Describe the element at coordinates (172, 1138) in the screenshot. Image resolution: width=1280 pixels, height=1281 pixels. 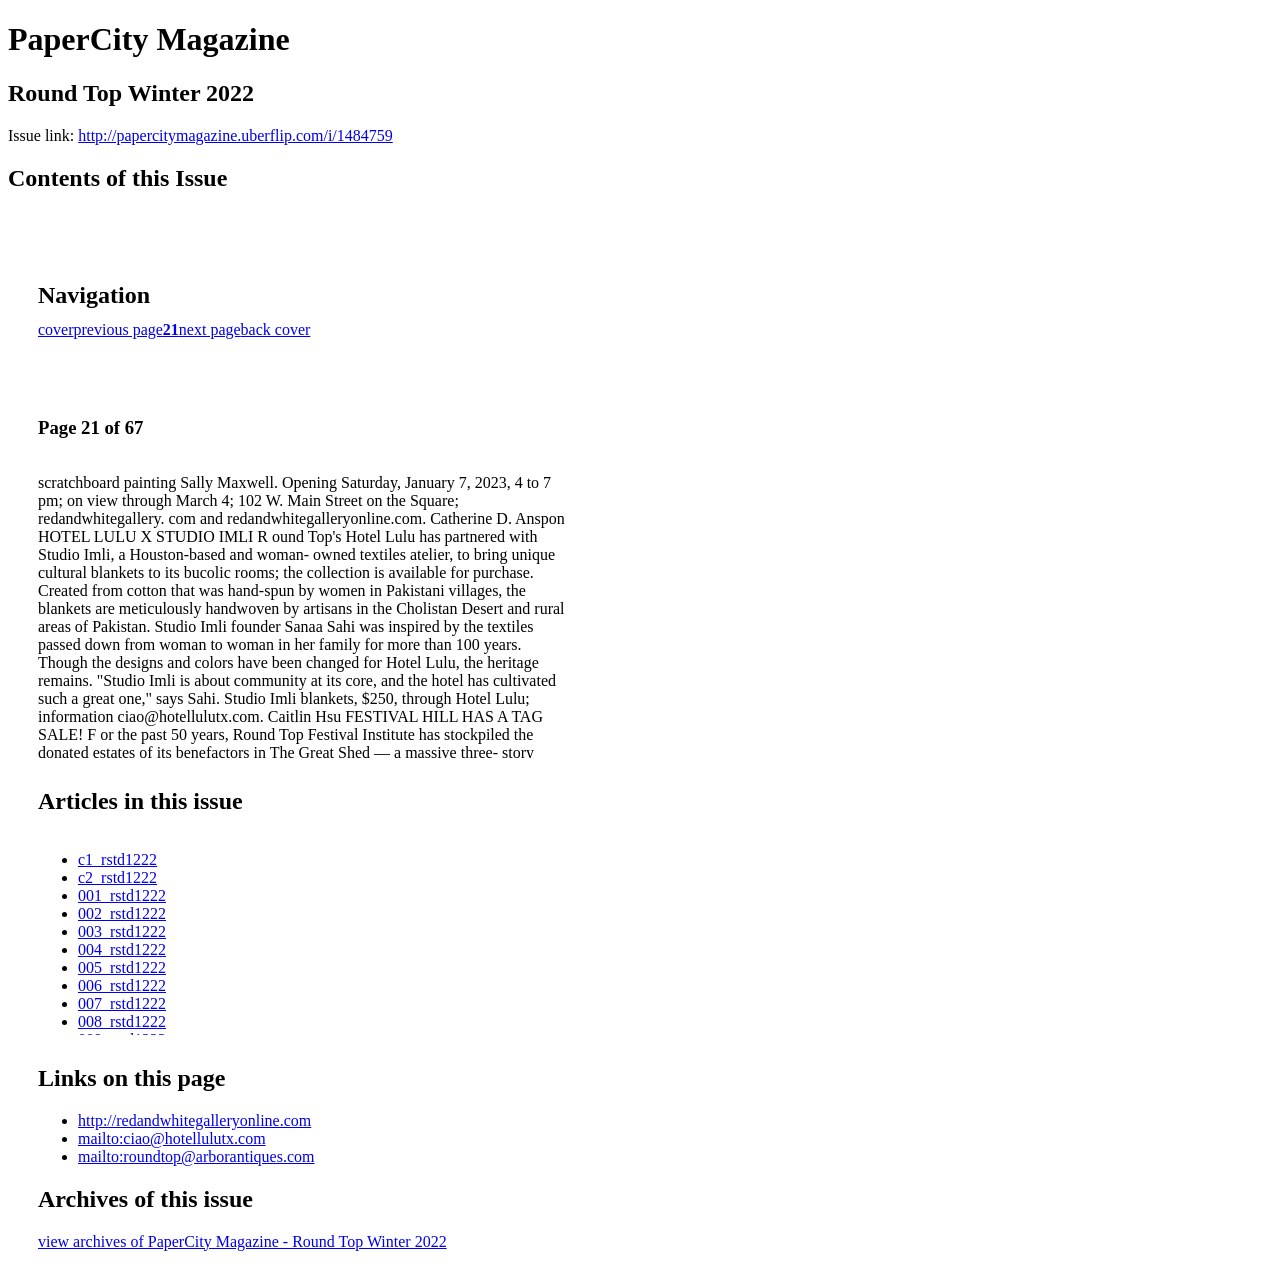
I see `mailto:ciao@hotellulutx.com` at that location.